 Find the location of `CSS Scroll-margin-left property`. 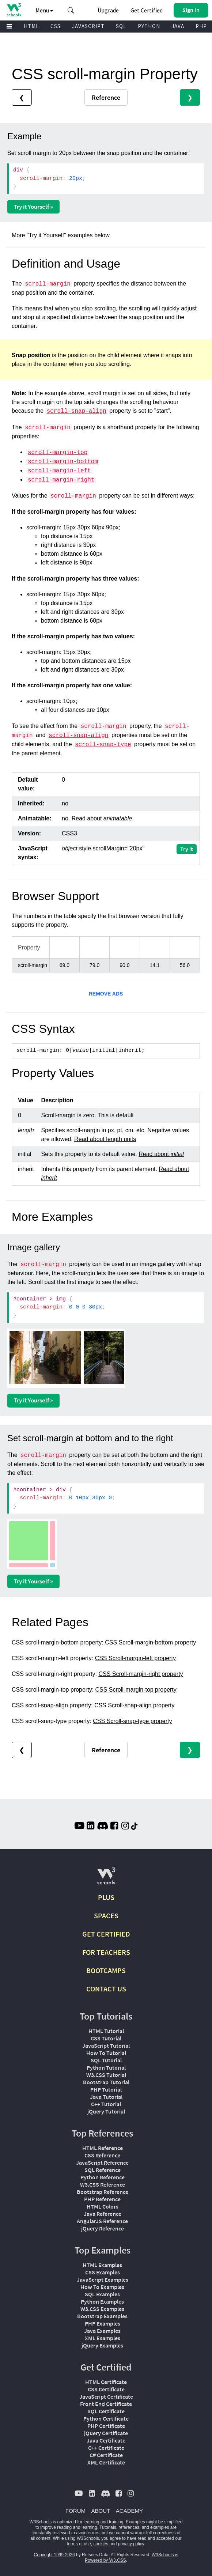

CSS Scroll-margin-left property is located at coordinates (135, 1658).